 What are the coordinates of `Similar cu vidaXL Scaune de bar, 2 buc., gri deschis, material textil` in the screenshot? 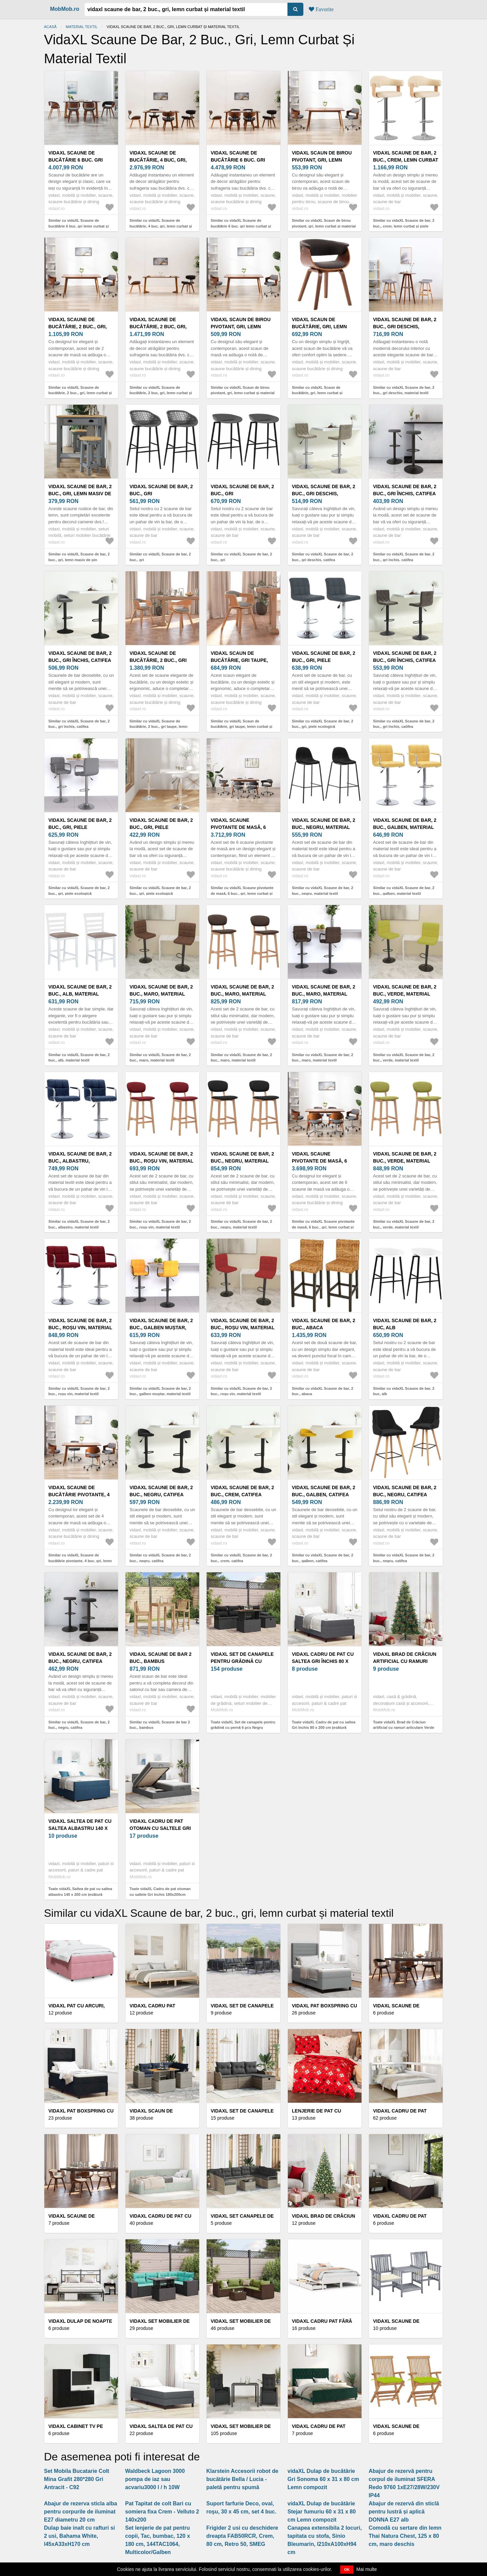 It's located at (403, 390).